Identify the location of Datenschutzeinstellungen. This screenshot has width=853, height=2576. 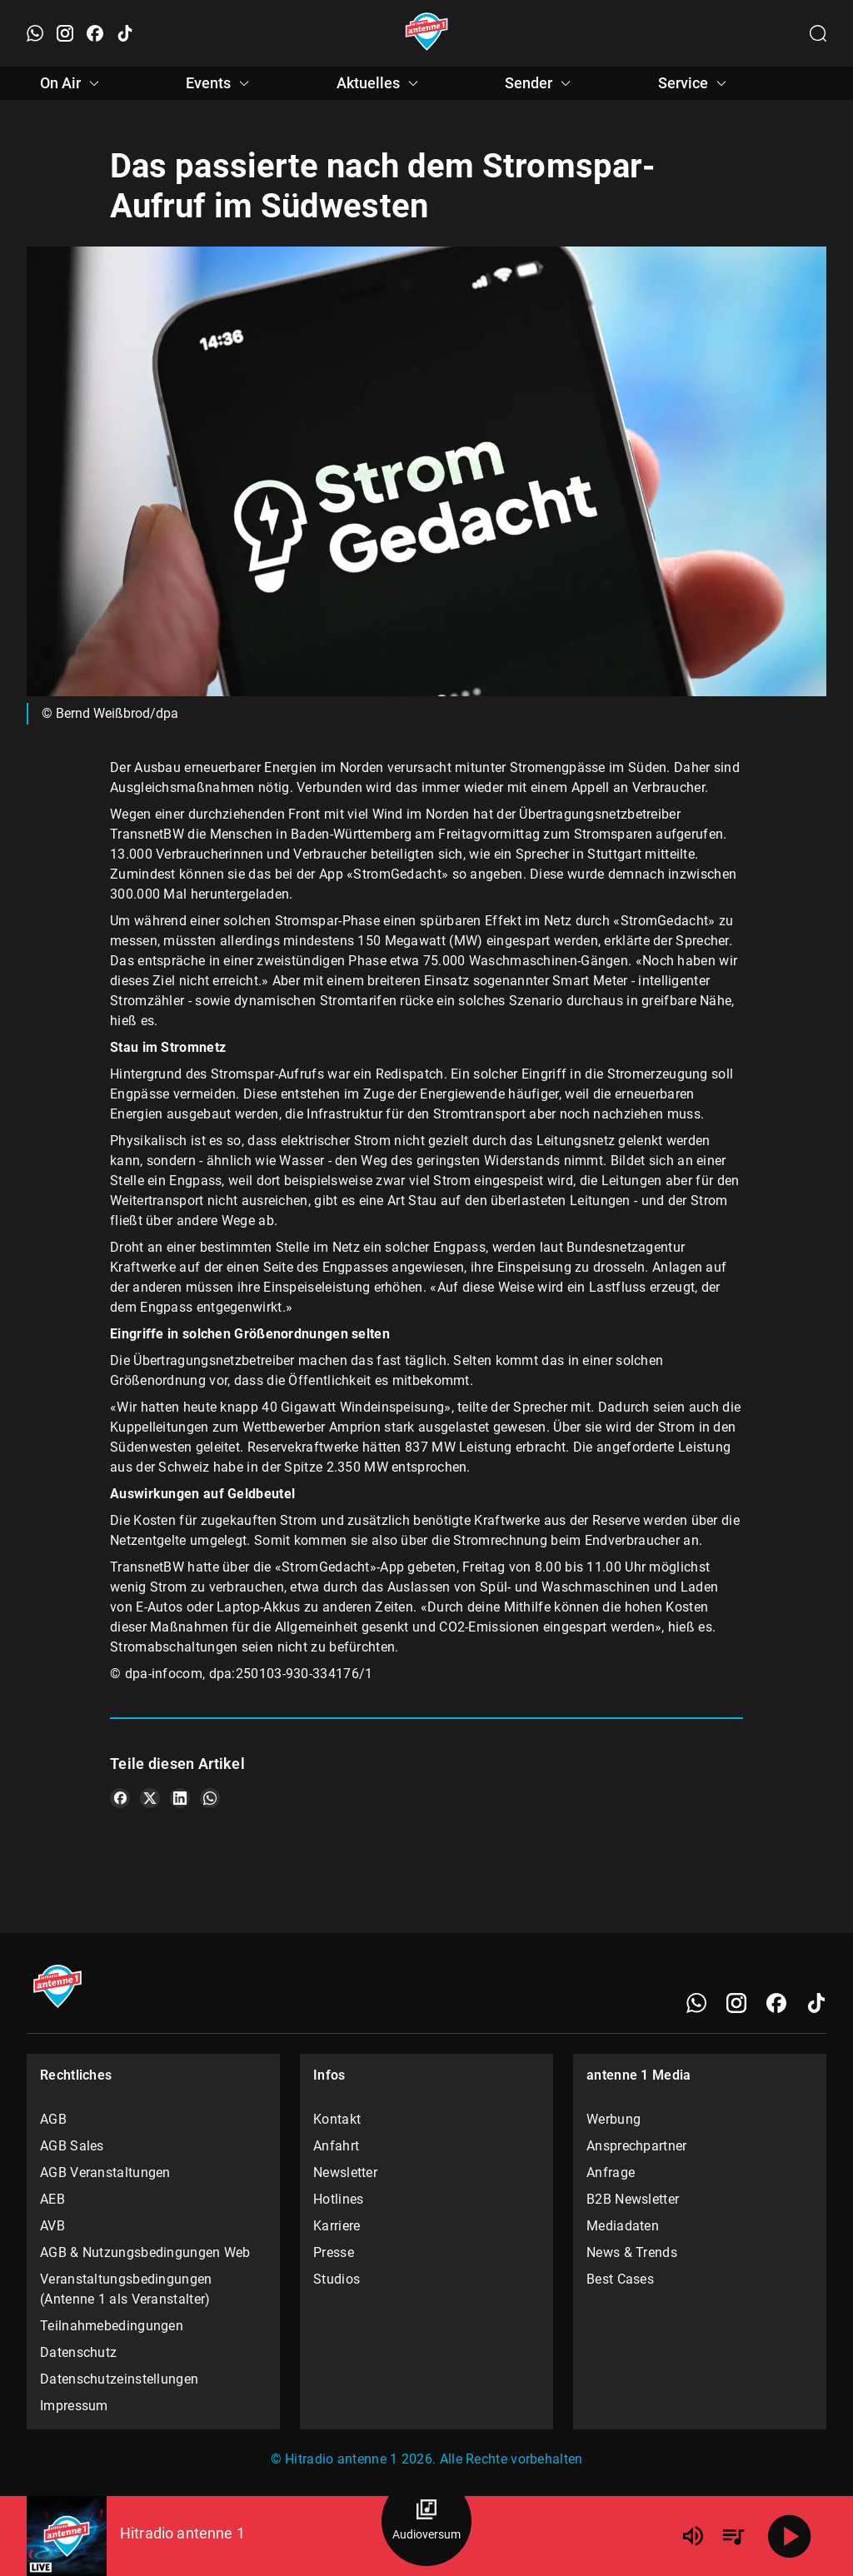
(119, 2379).